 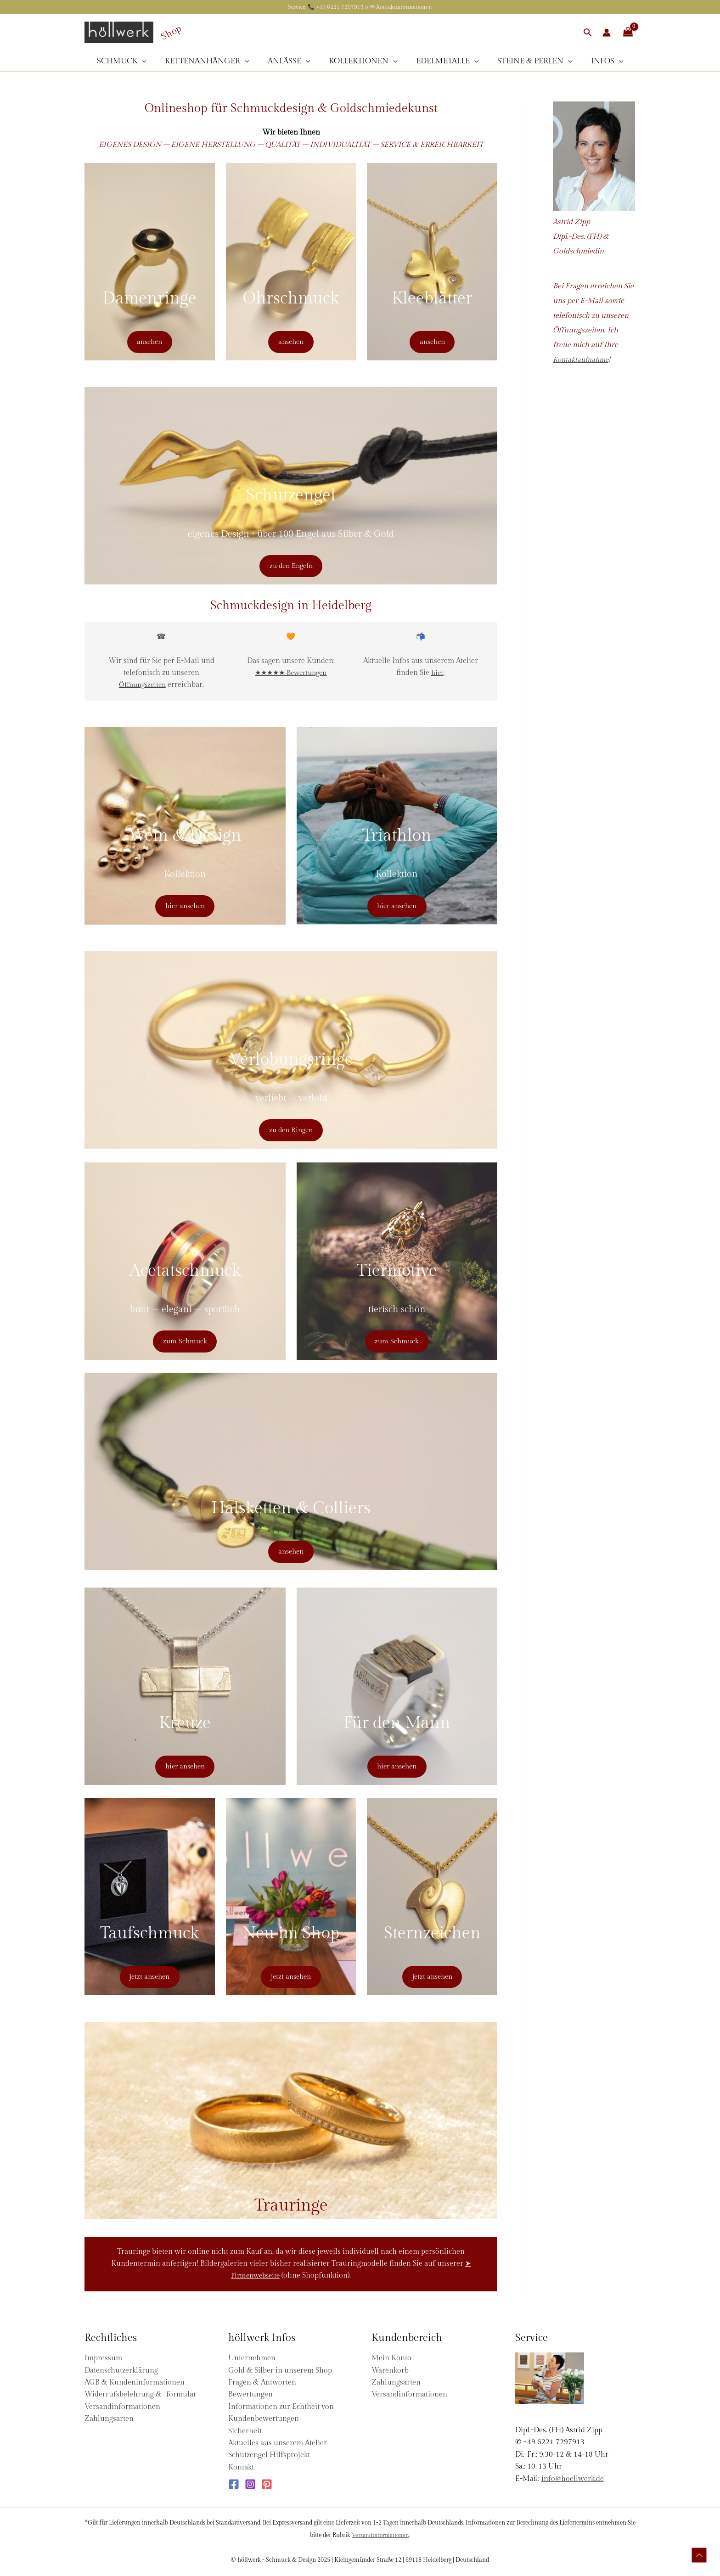 I want to click on Kontaktaufnahme, so click(x=583, y=359).